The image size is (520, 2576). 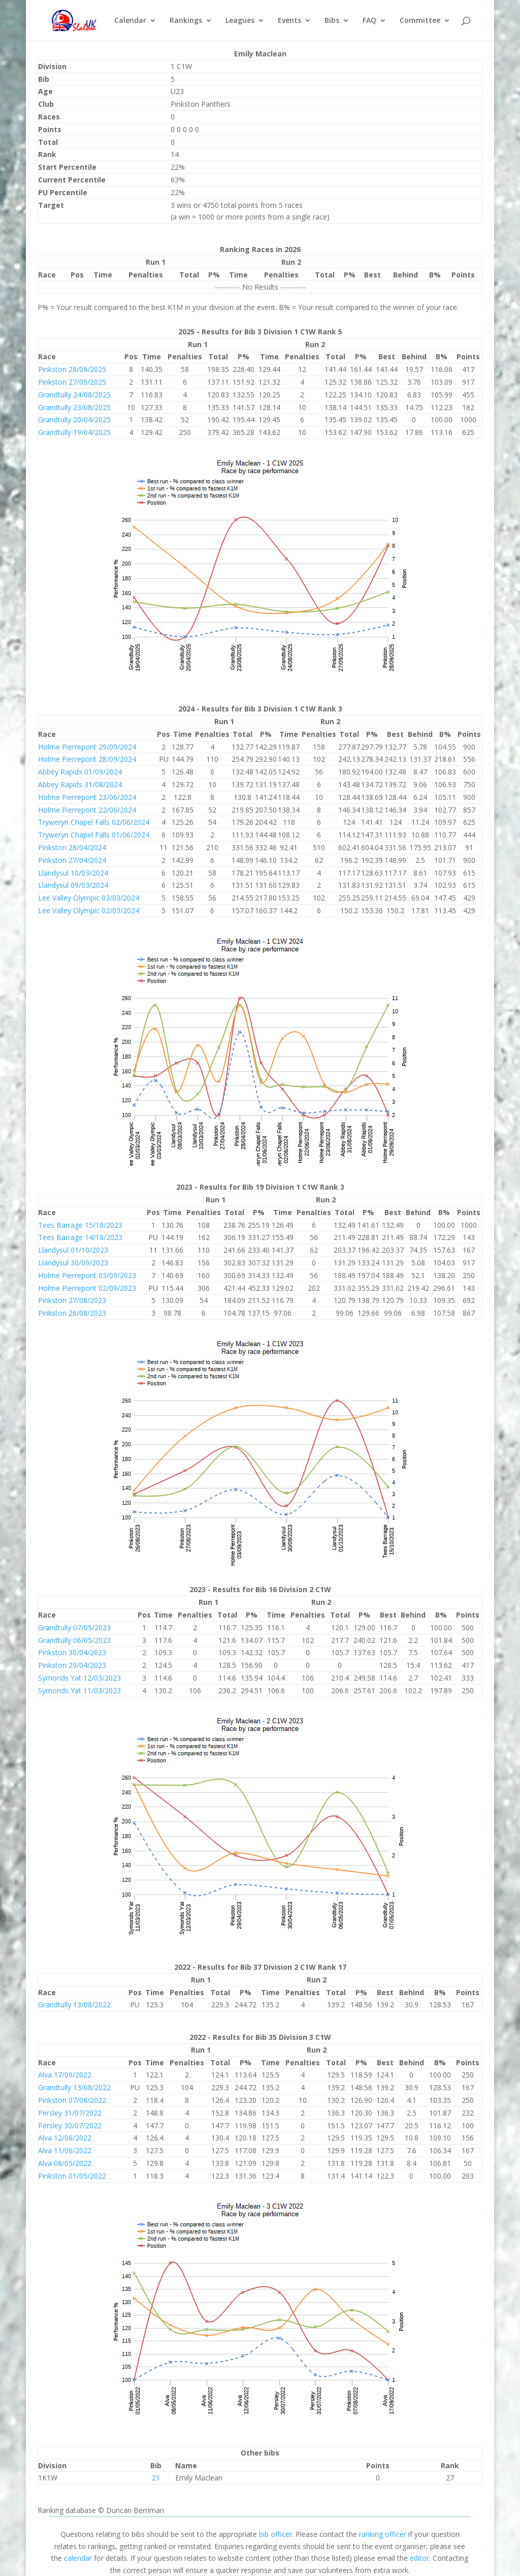 I want to click on Pinkston 26/08/2023, so click(x=72, y=1313).